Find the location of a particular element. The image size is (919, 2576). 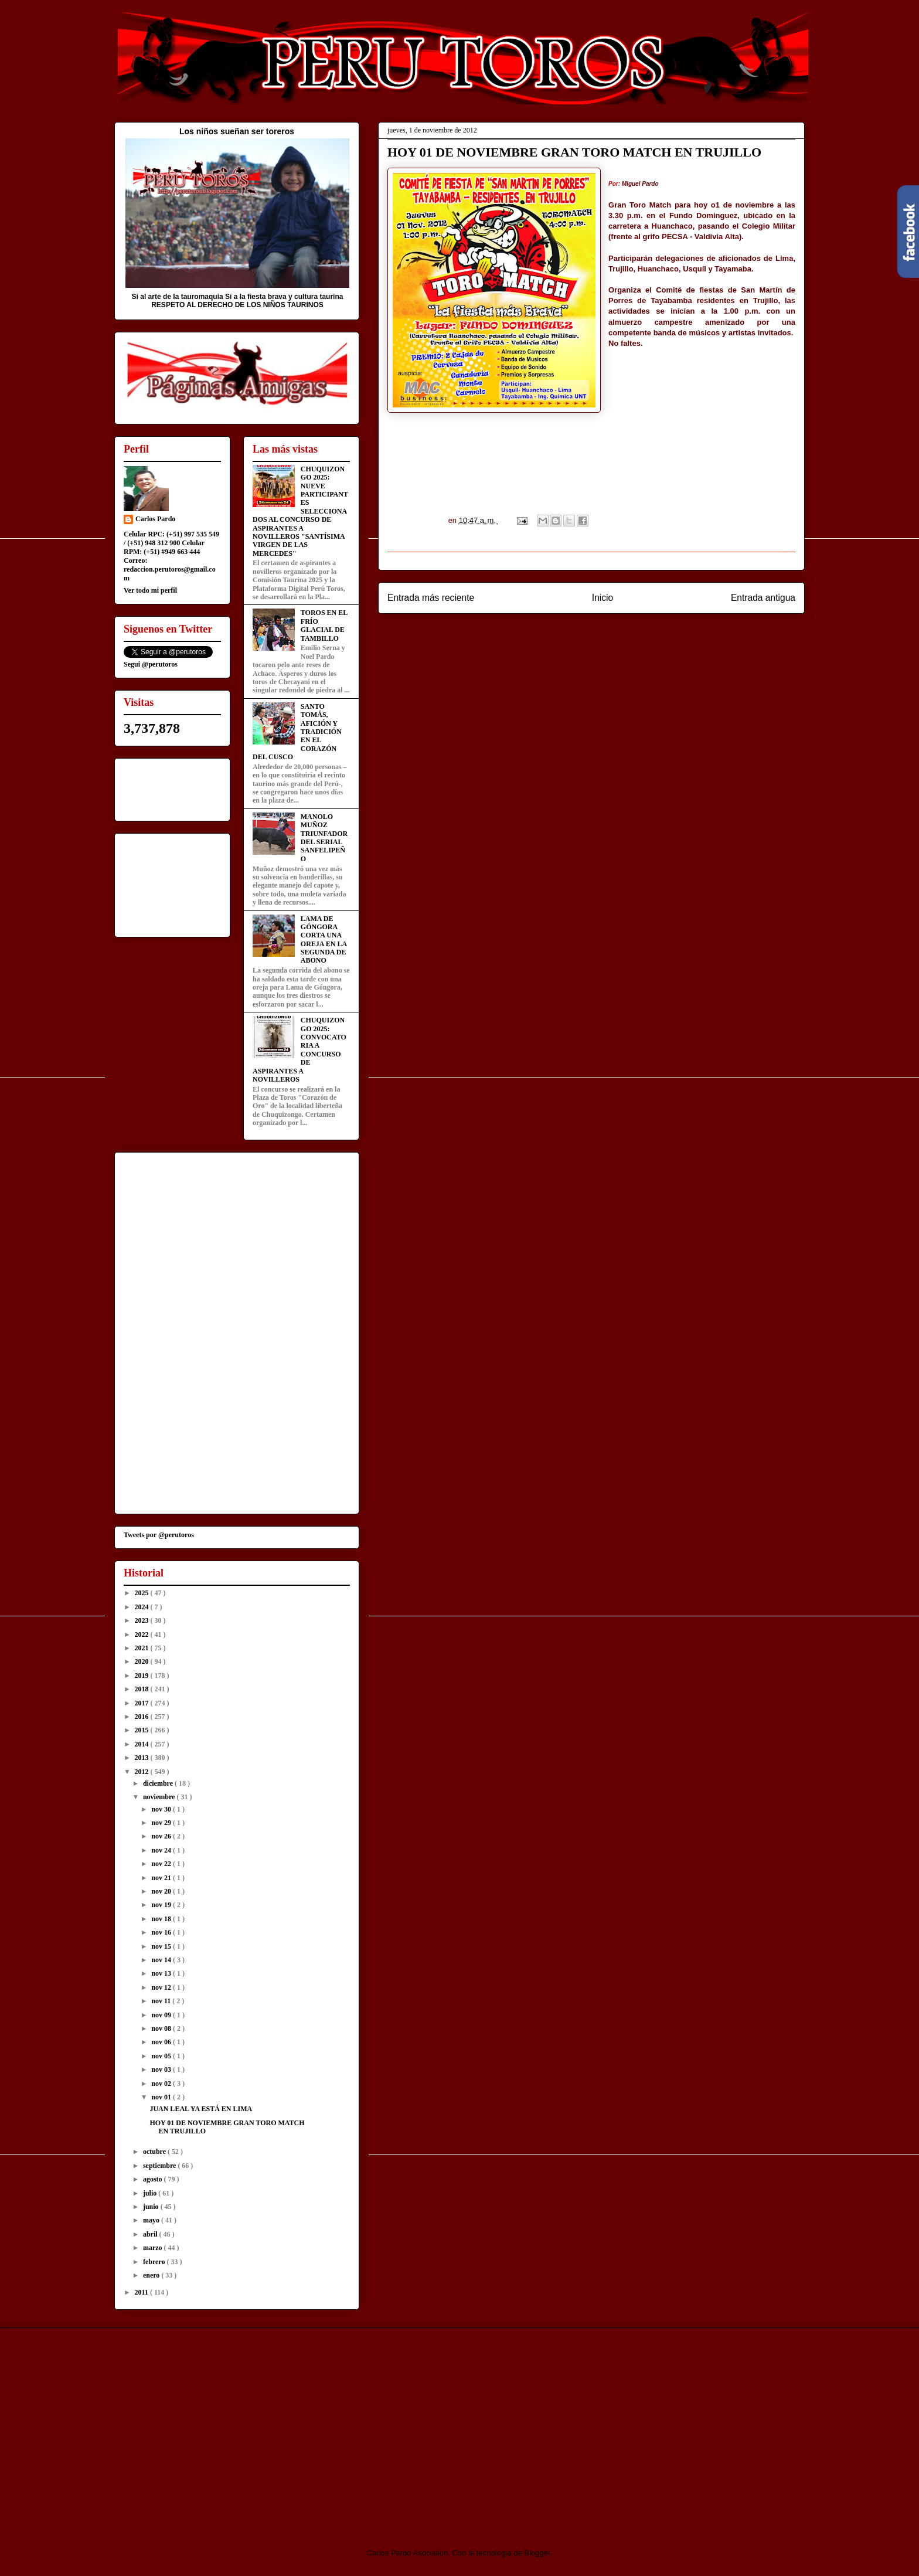

nov 15 is located at coordinates (162, 1946).